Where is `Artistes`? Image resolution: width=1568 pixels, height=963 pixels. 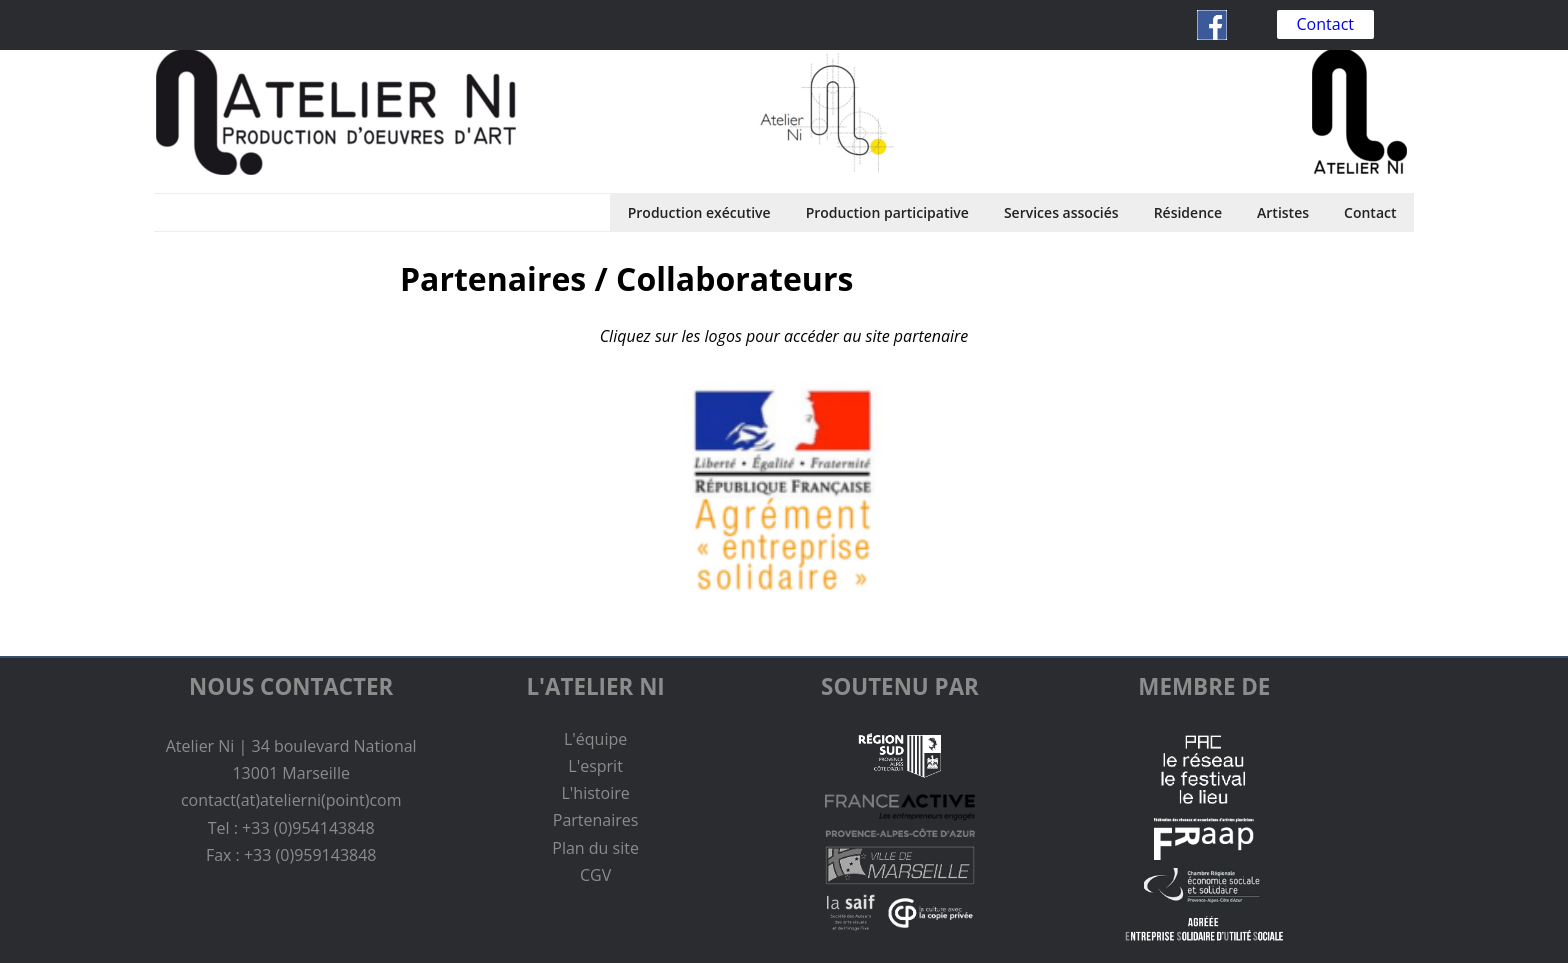
Artistes is located at coordinates (1283, 212).